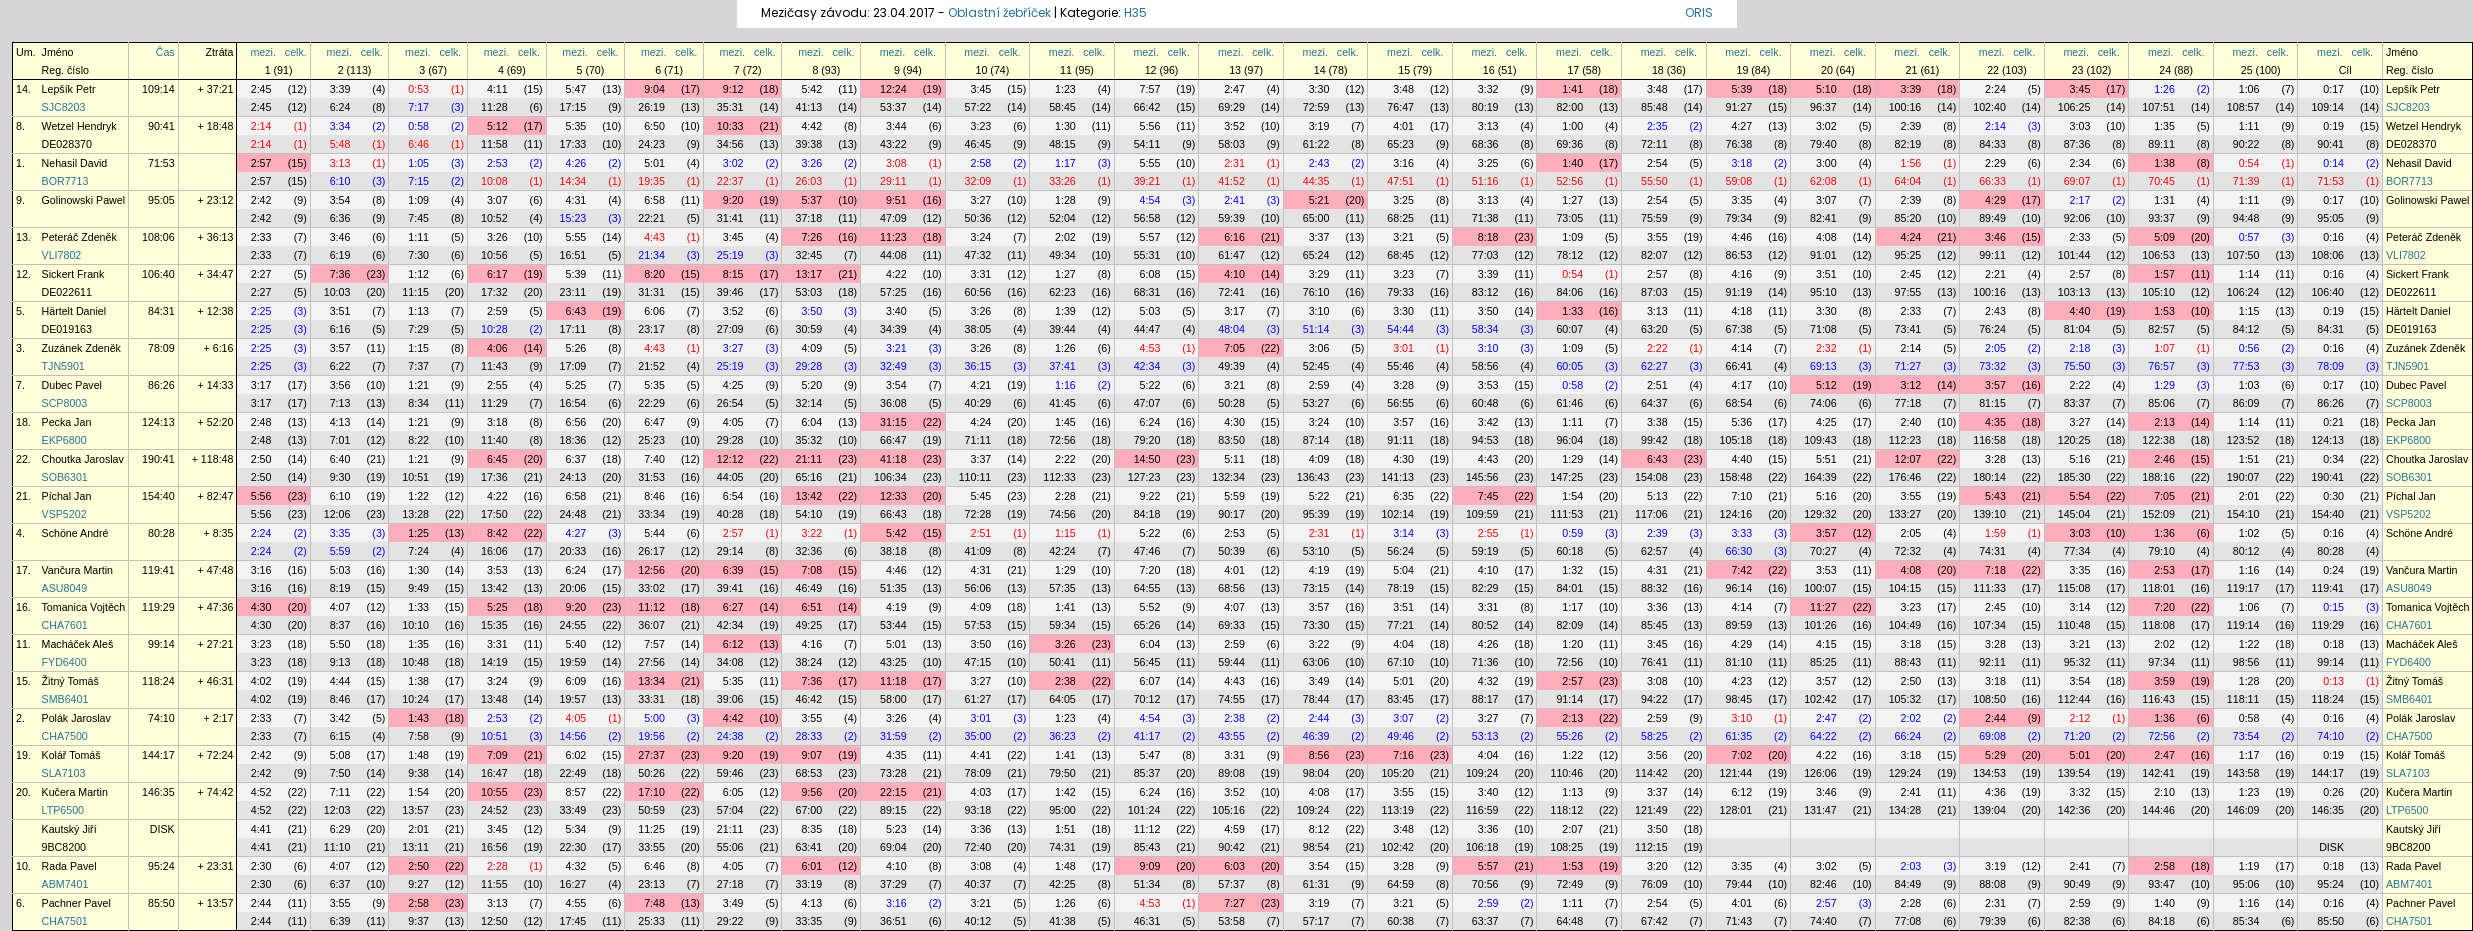 The width and height of the screenshot is (2473, 931). I want to click on 61:47, so click(1231, 255).